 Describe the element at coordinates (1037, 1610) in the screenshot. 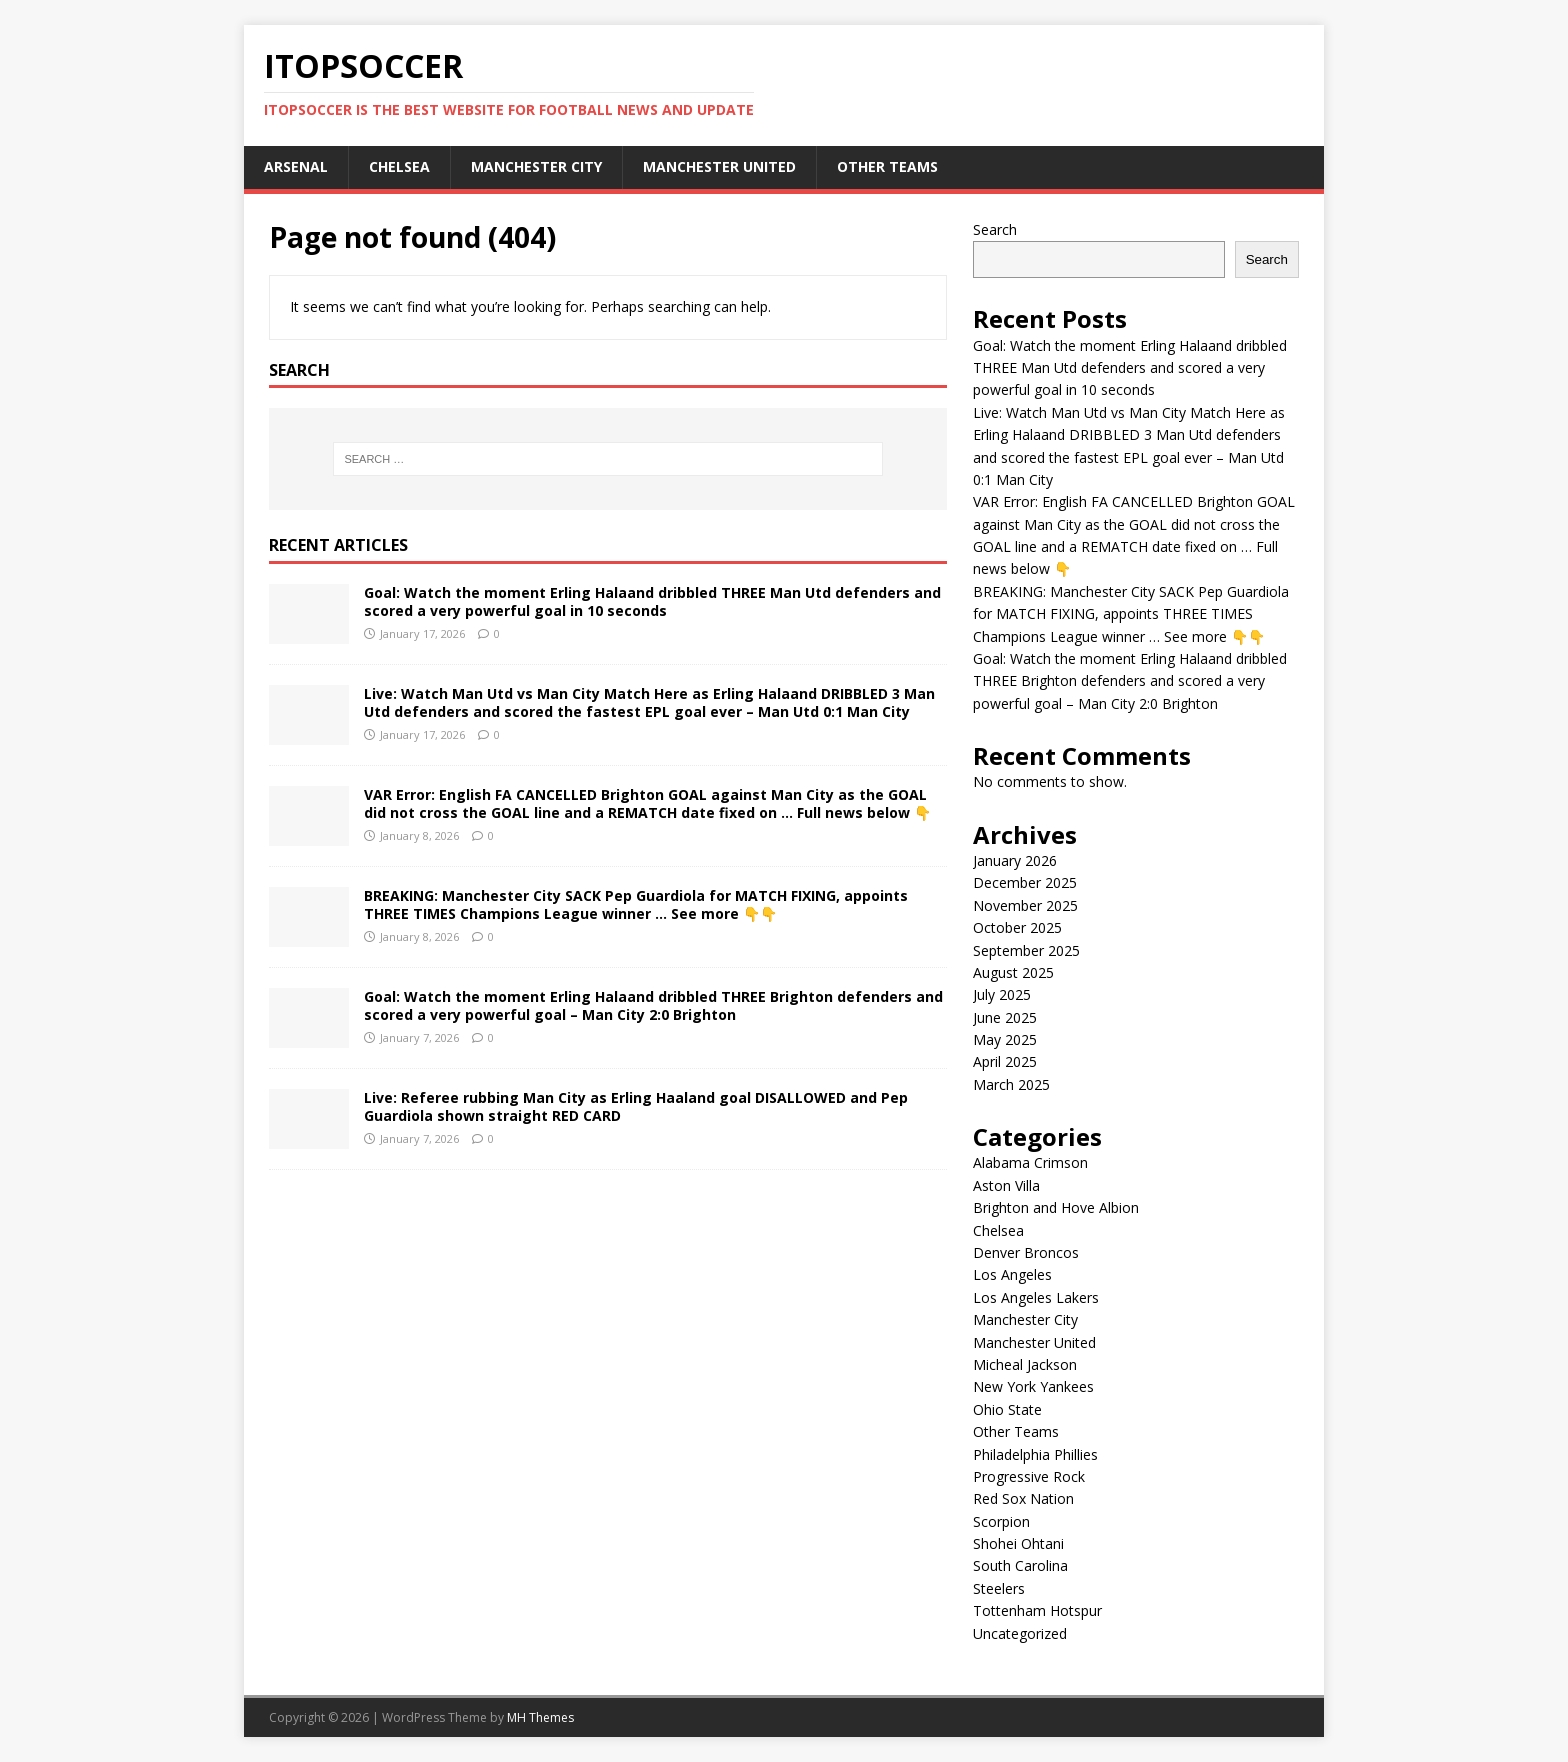

I see `Tottenham Hotspur` at that location.